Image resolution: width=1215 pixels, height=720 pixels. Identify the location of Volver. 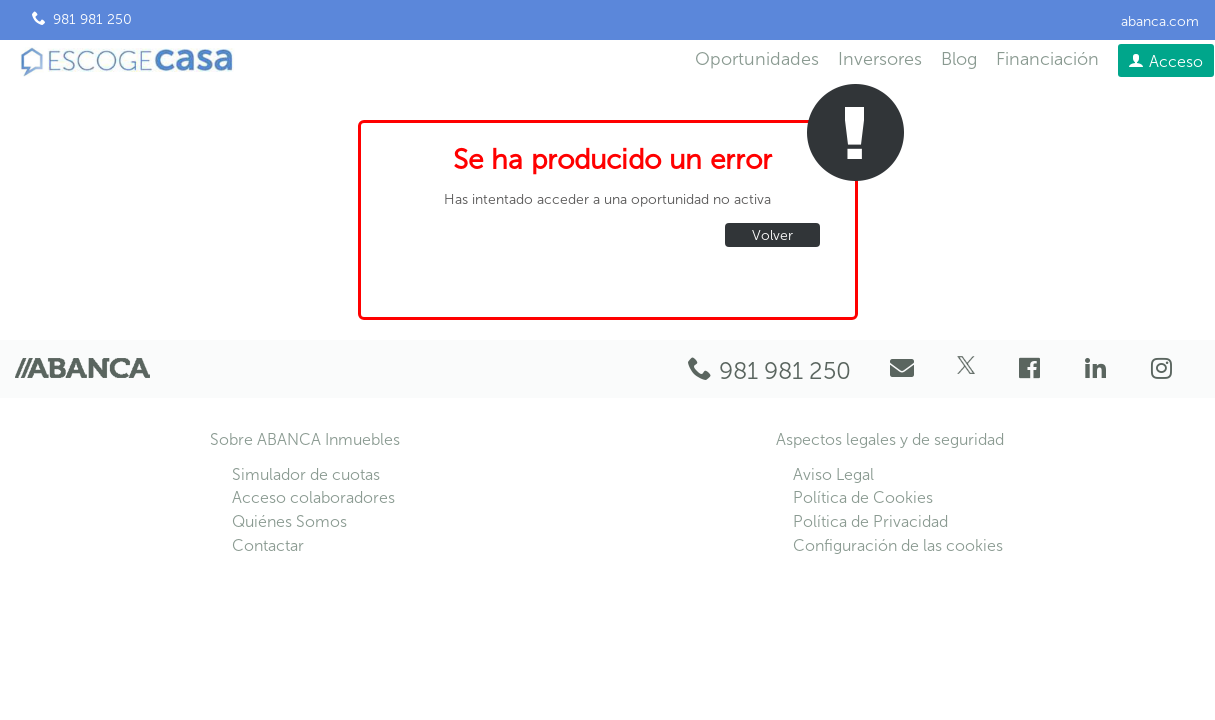
(772, 235).